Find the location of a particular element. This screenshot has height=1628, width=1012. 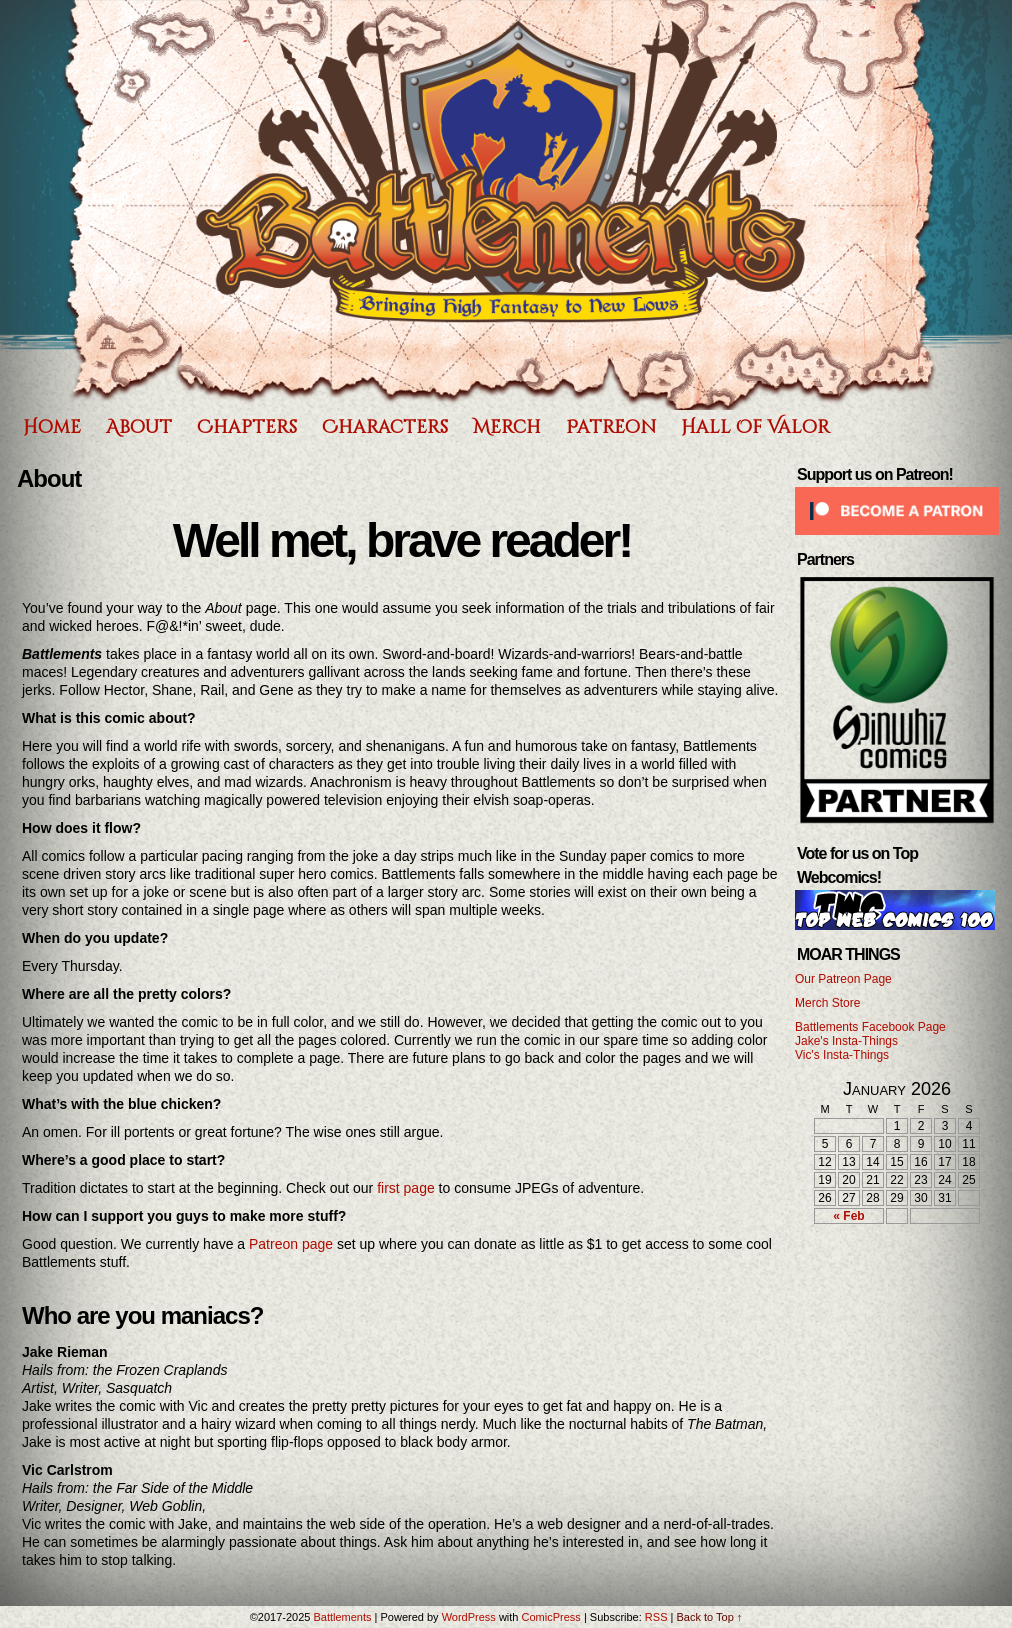

Patreon page is located at coordinates (291, 1244).